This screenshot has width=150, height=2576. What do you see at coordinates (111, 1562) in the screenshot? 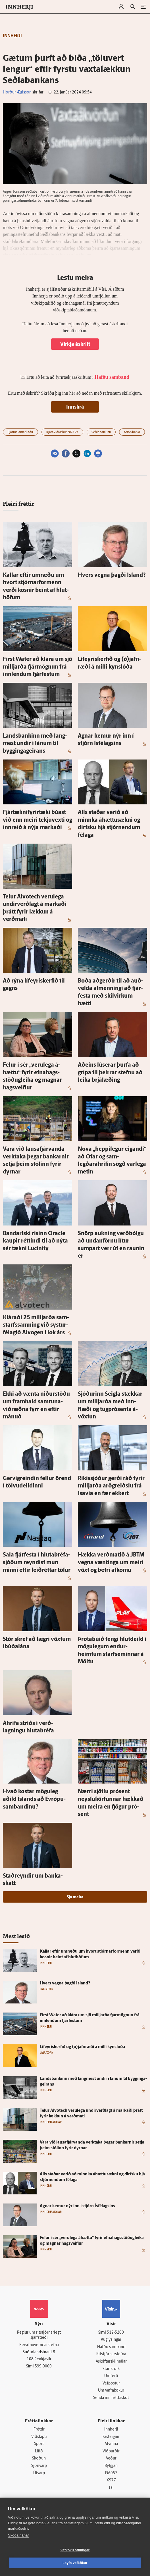
I see `Hækka verðmatið á JBTM vegna væntinga um meiri vöxt og betri af­komu` at bounding box center [111, 1562].